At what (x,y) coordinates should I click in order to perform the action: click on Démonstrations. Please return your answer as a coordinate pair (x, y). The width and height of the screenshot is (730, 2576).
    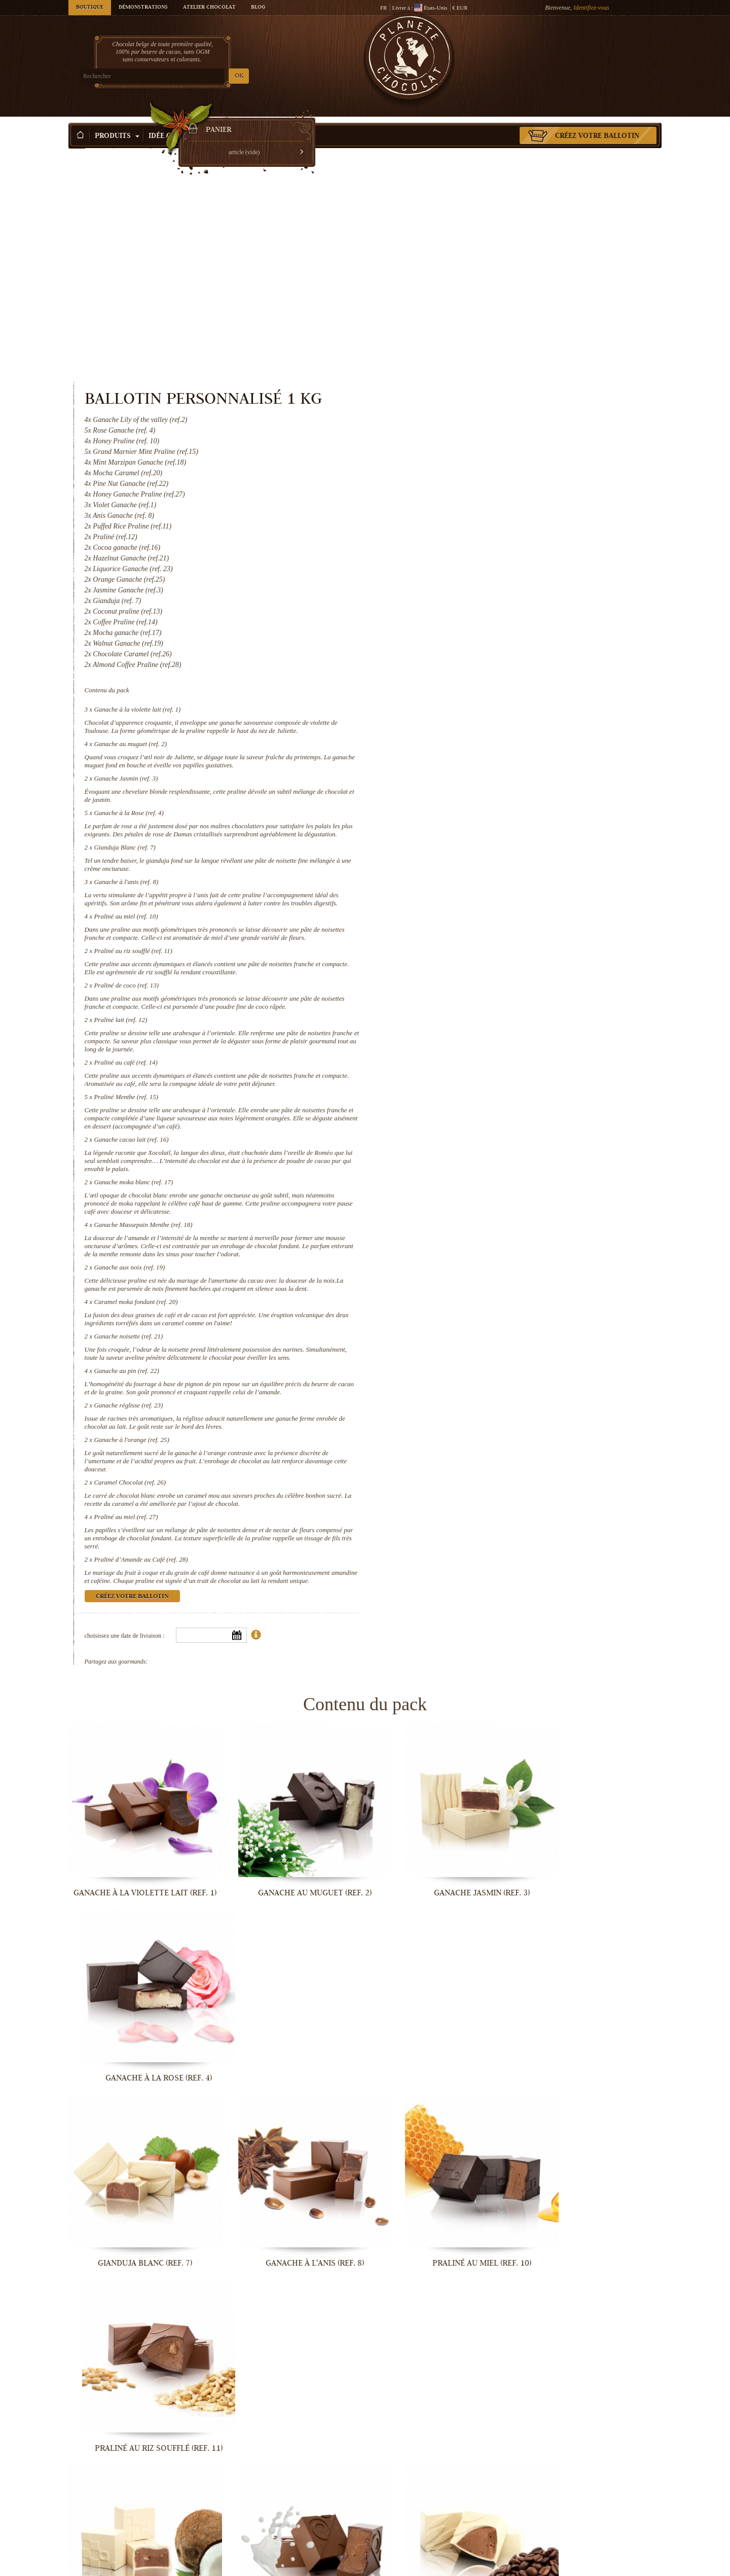
    Looking at the image, I should click on (143, 7).